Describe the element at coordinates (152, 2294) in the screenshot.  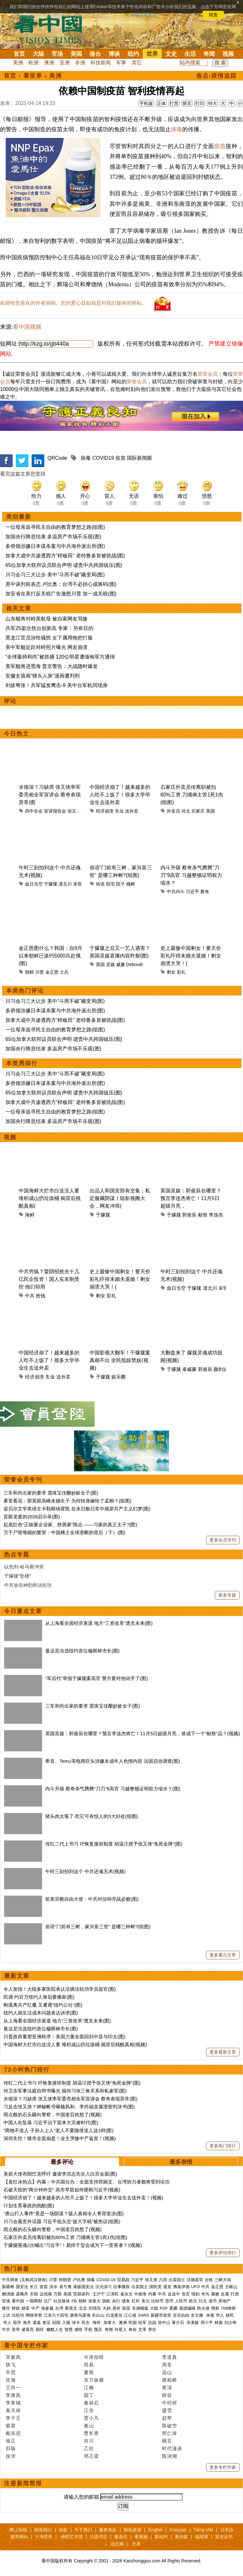
I see `内幕` at that location.